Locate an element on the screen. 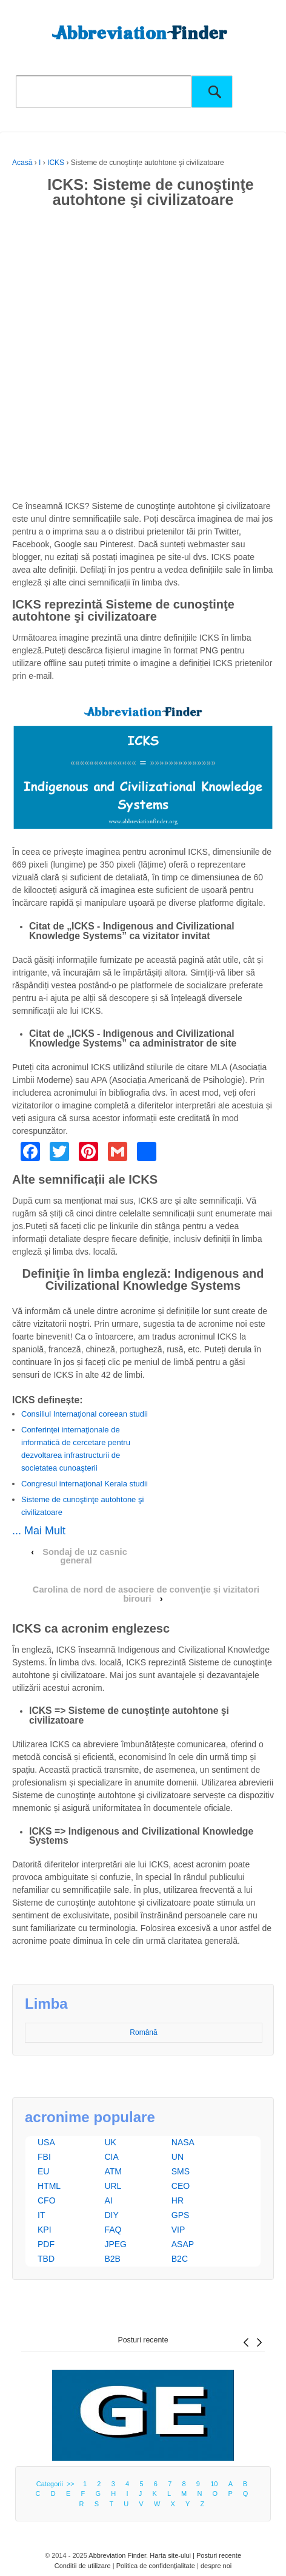  Carolina de nord de asociere de convenţie şi vizitatori birouri is located at coordinates (146, 1594).